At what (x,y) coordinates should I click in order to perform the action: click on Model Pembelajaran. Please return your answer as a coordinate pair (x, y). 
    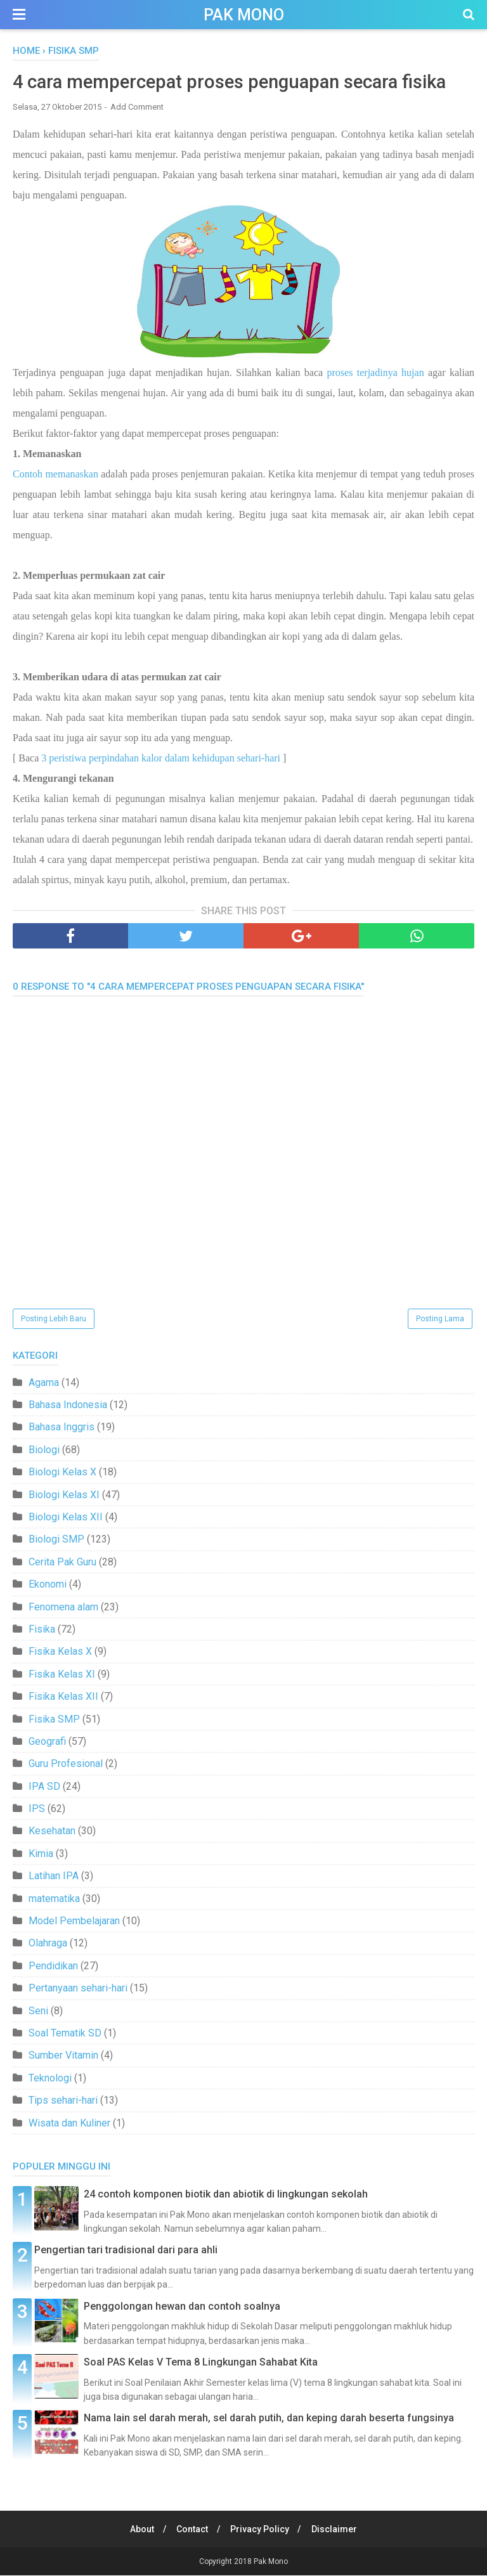
    Looking at the image, I should click on (74, 1921).